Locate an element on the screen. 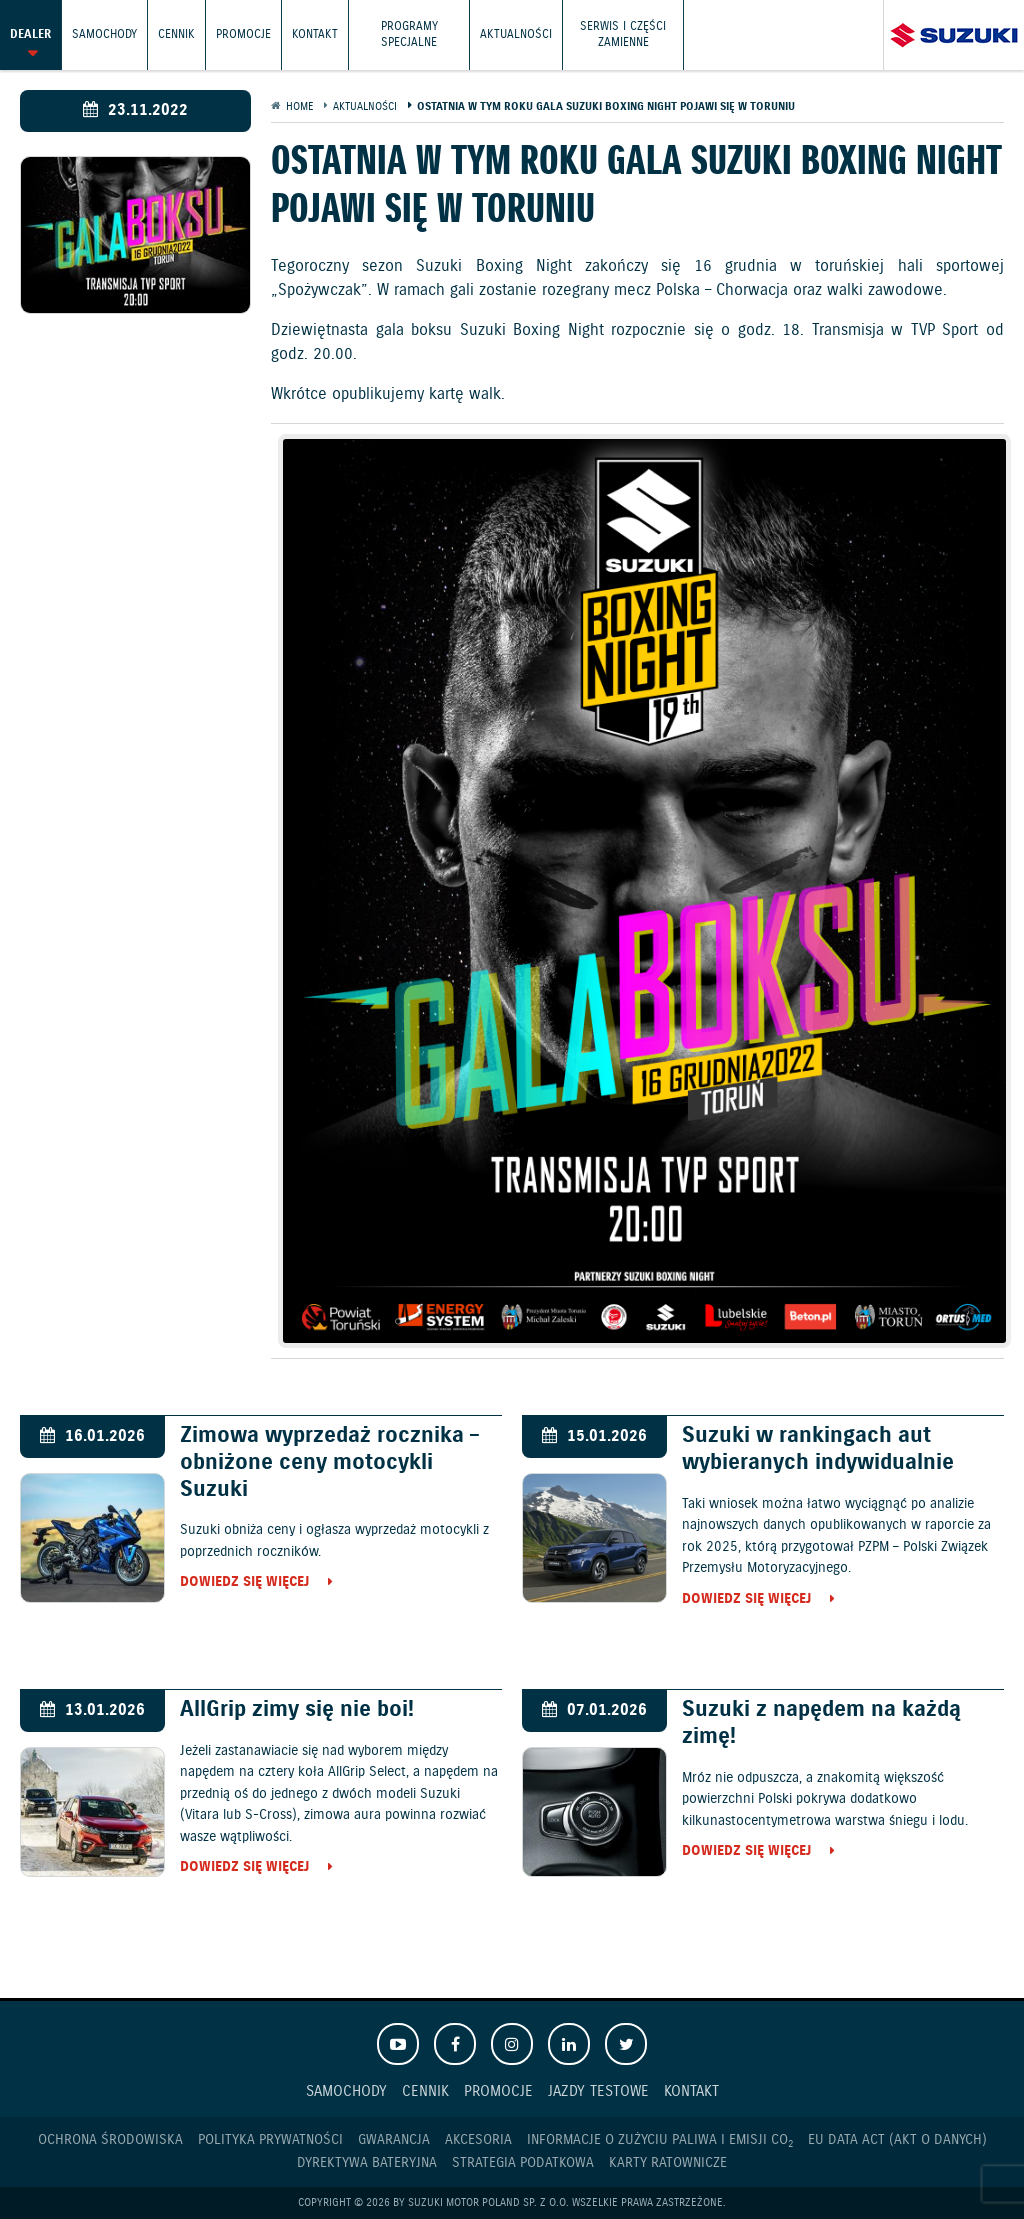 The image size is (1024, 2219). Suzuki z napędem na każdą zimę! is located at coordinates (821, 1723).